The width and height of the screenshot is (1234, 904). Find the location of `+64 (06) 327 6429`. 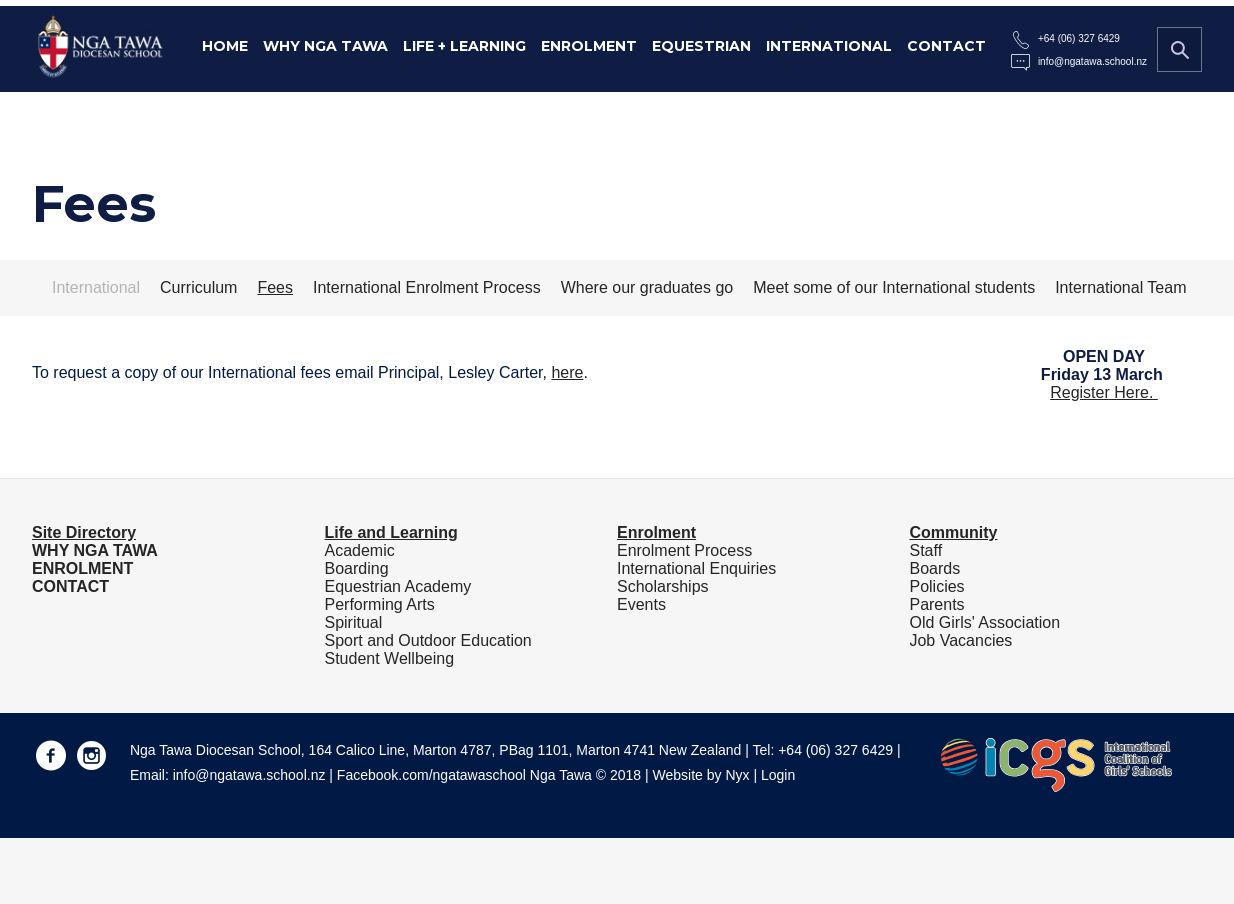

+64 (06) 327 6429 is located at coordinates (1079, 38).